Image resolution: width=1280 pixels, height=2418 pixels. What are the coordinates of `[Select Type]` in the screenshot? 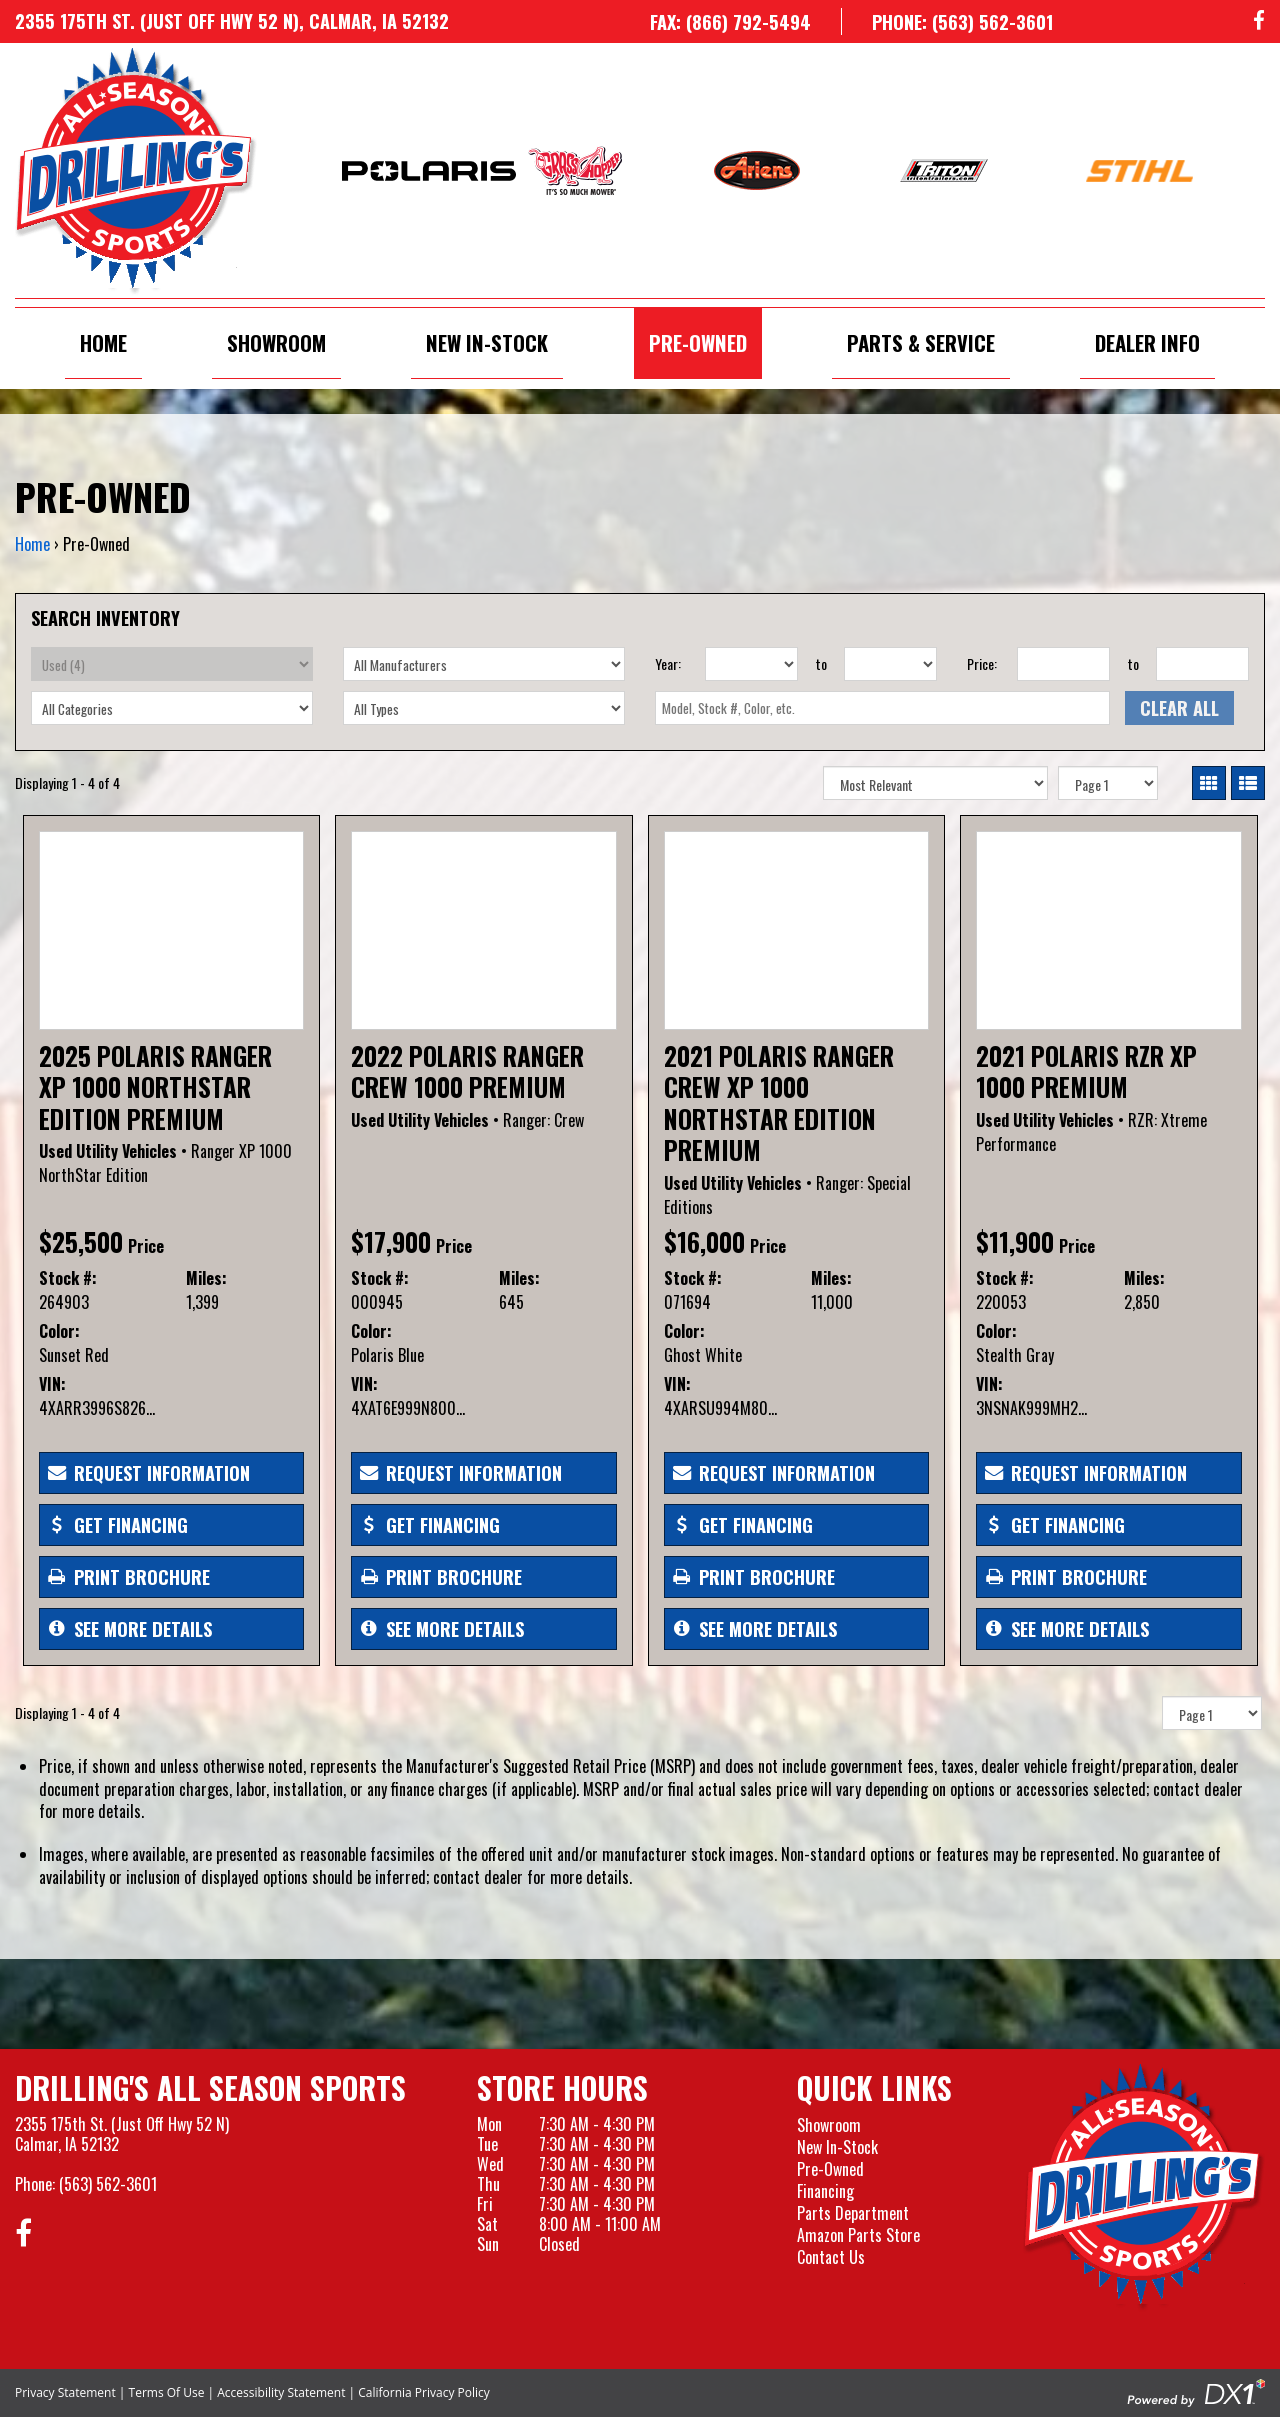 It's located at (484, 708).